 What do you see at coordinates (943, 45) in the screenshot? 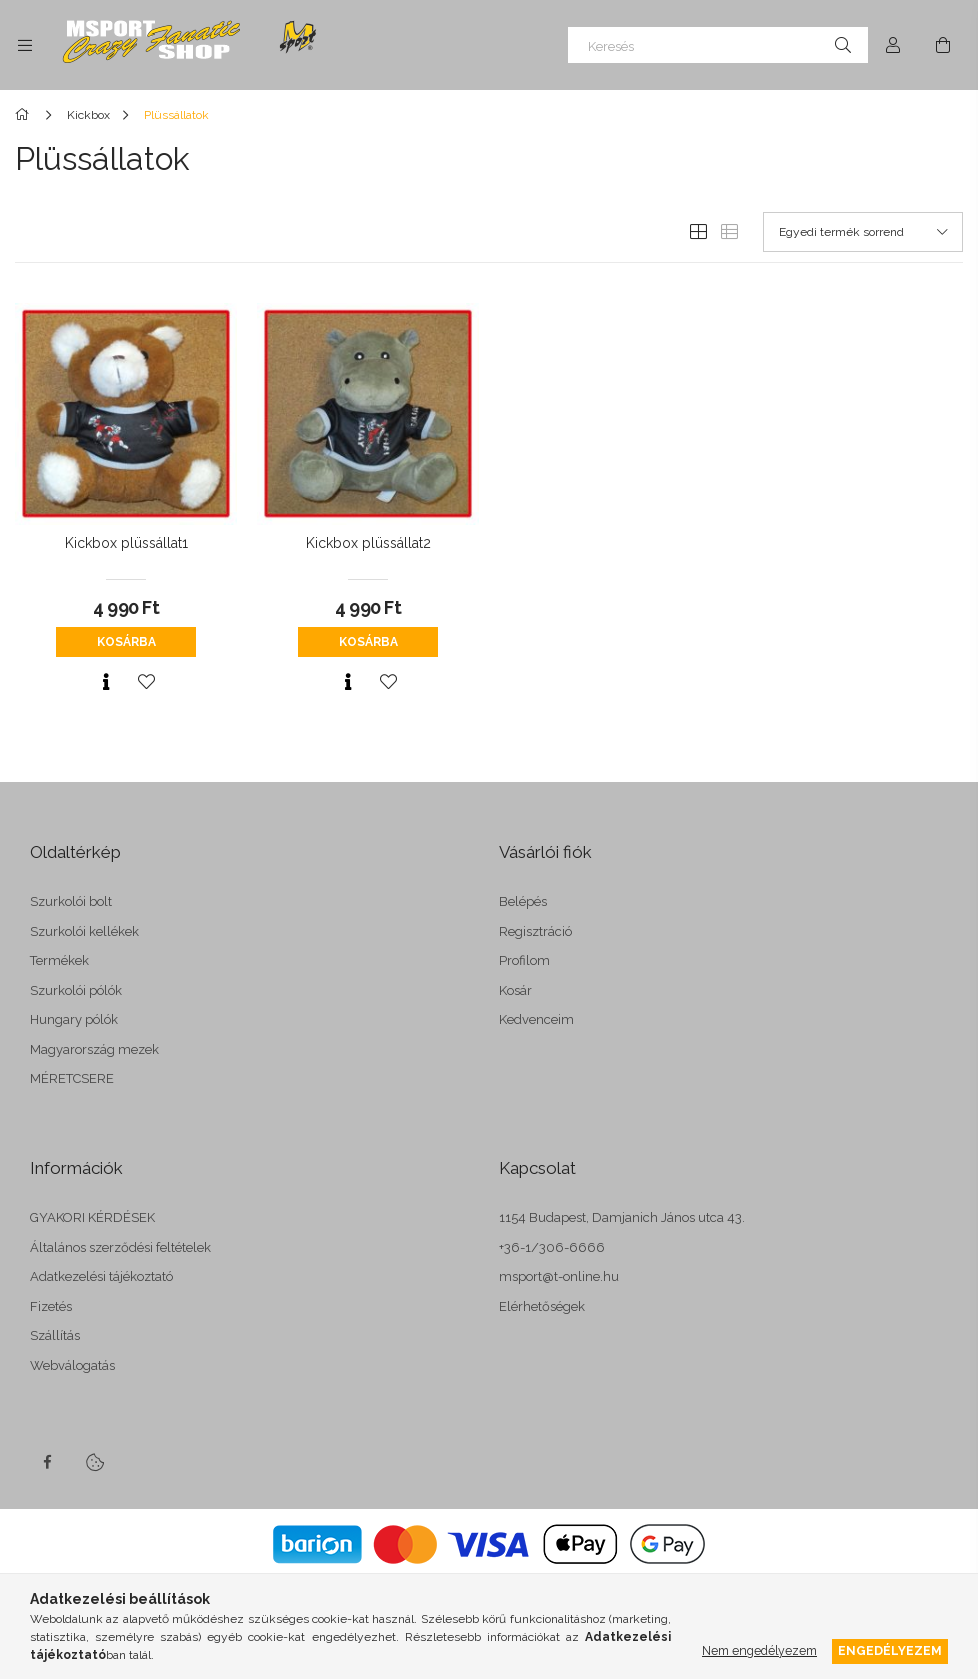
I see `[cart button]` at bounding box center [943, 45].